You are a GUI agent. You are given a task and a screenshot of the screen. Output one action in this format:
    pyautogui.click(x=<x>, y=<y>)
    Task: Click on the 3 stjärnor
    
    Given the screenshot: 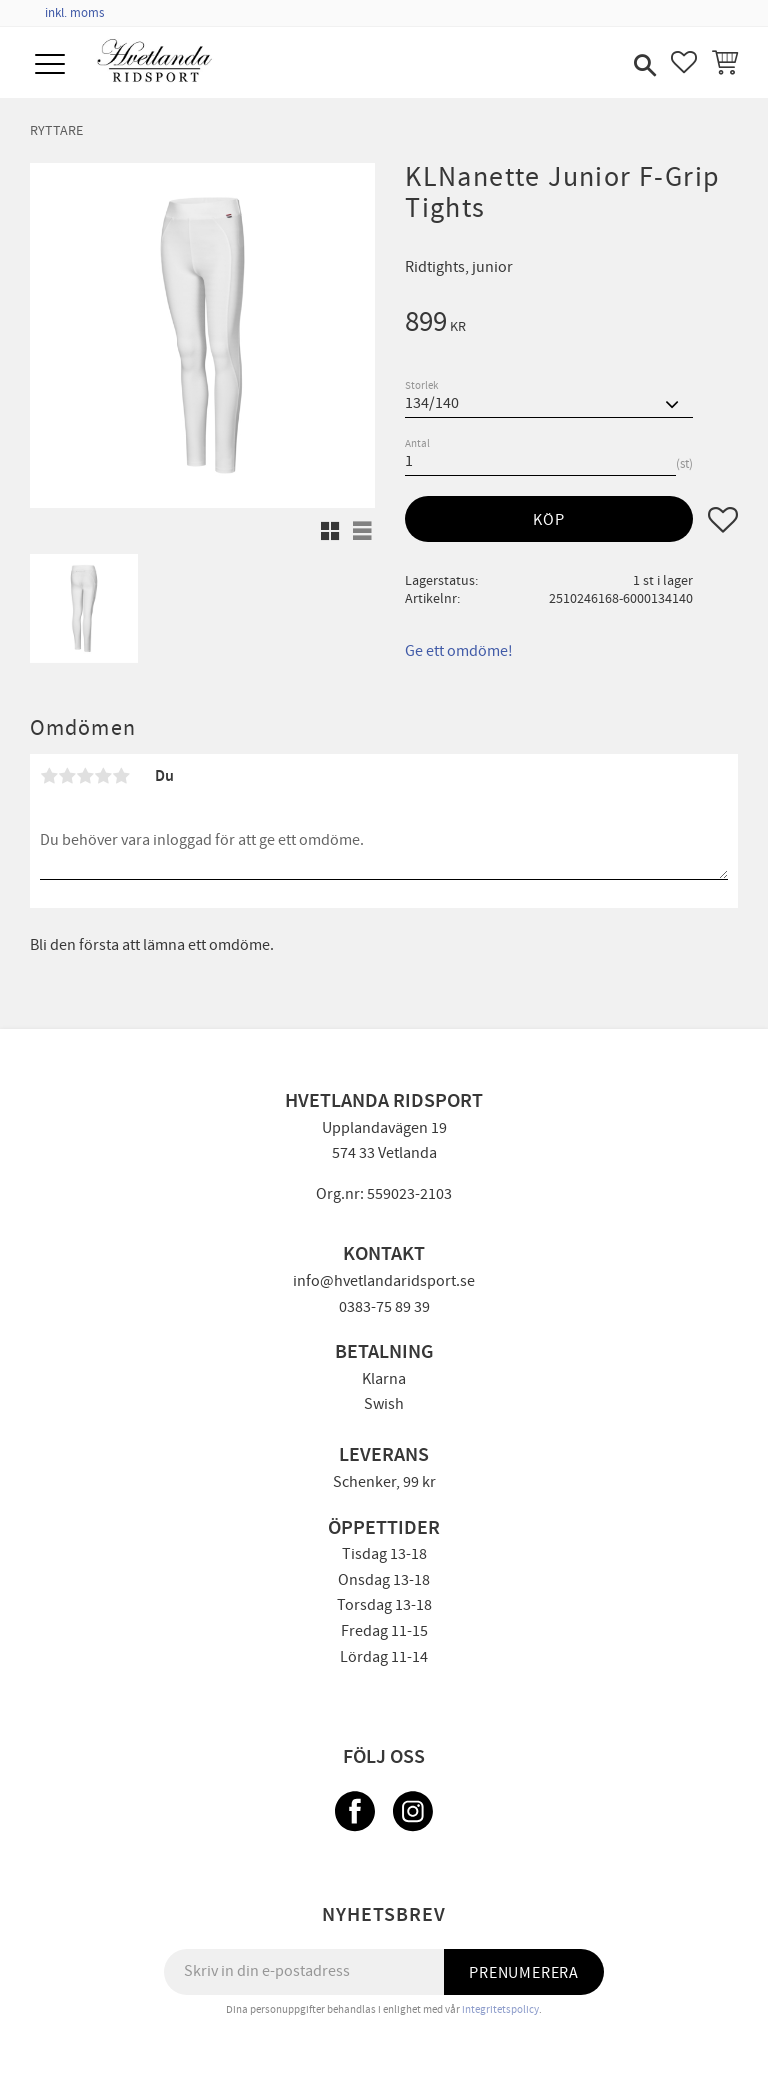 What is the action you would take?
    pyautogui.click(x=85, y=776)
    